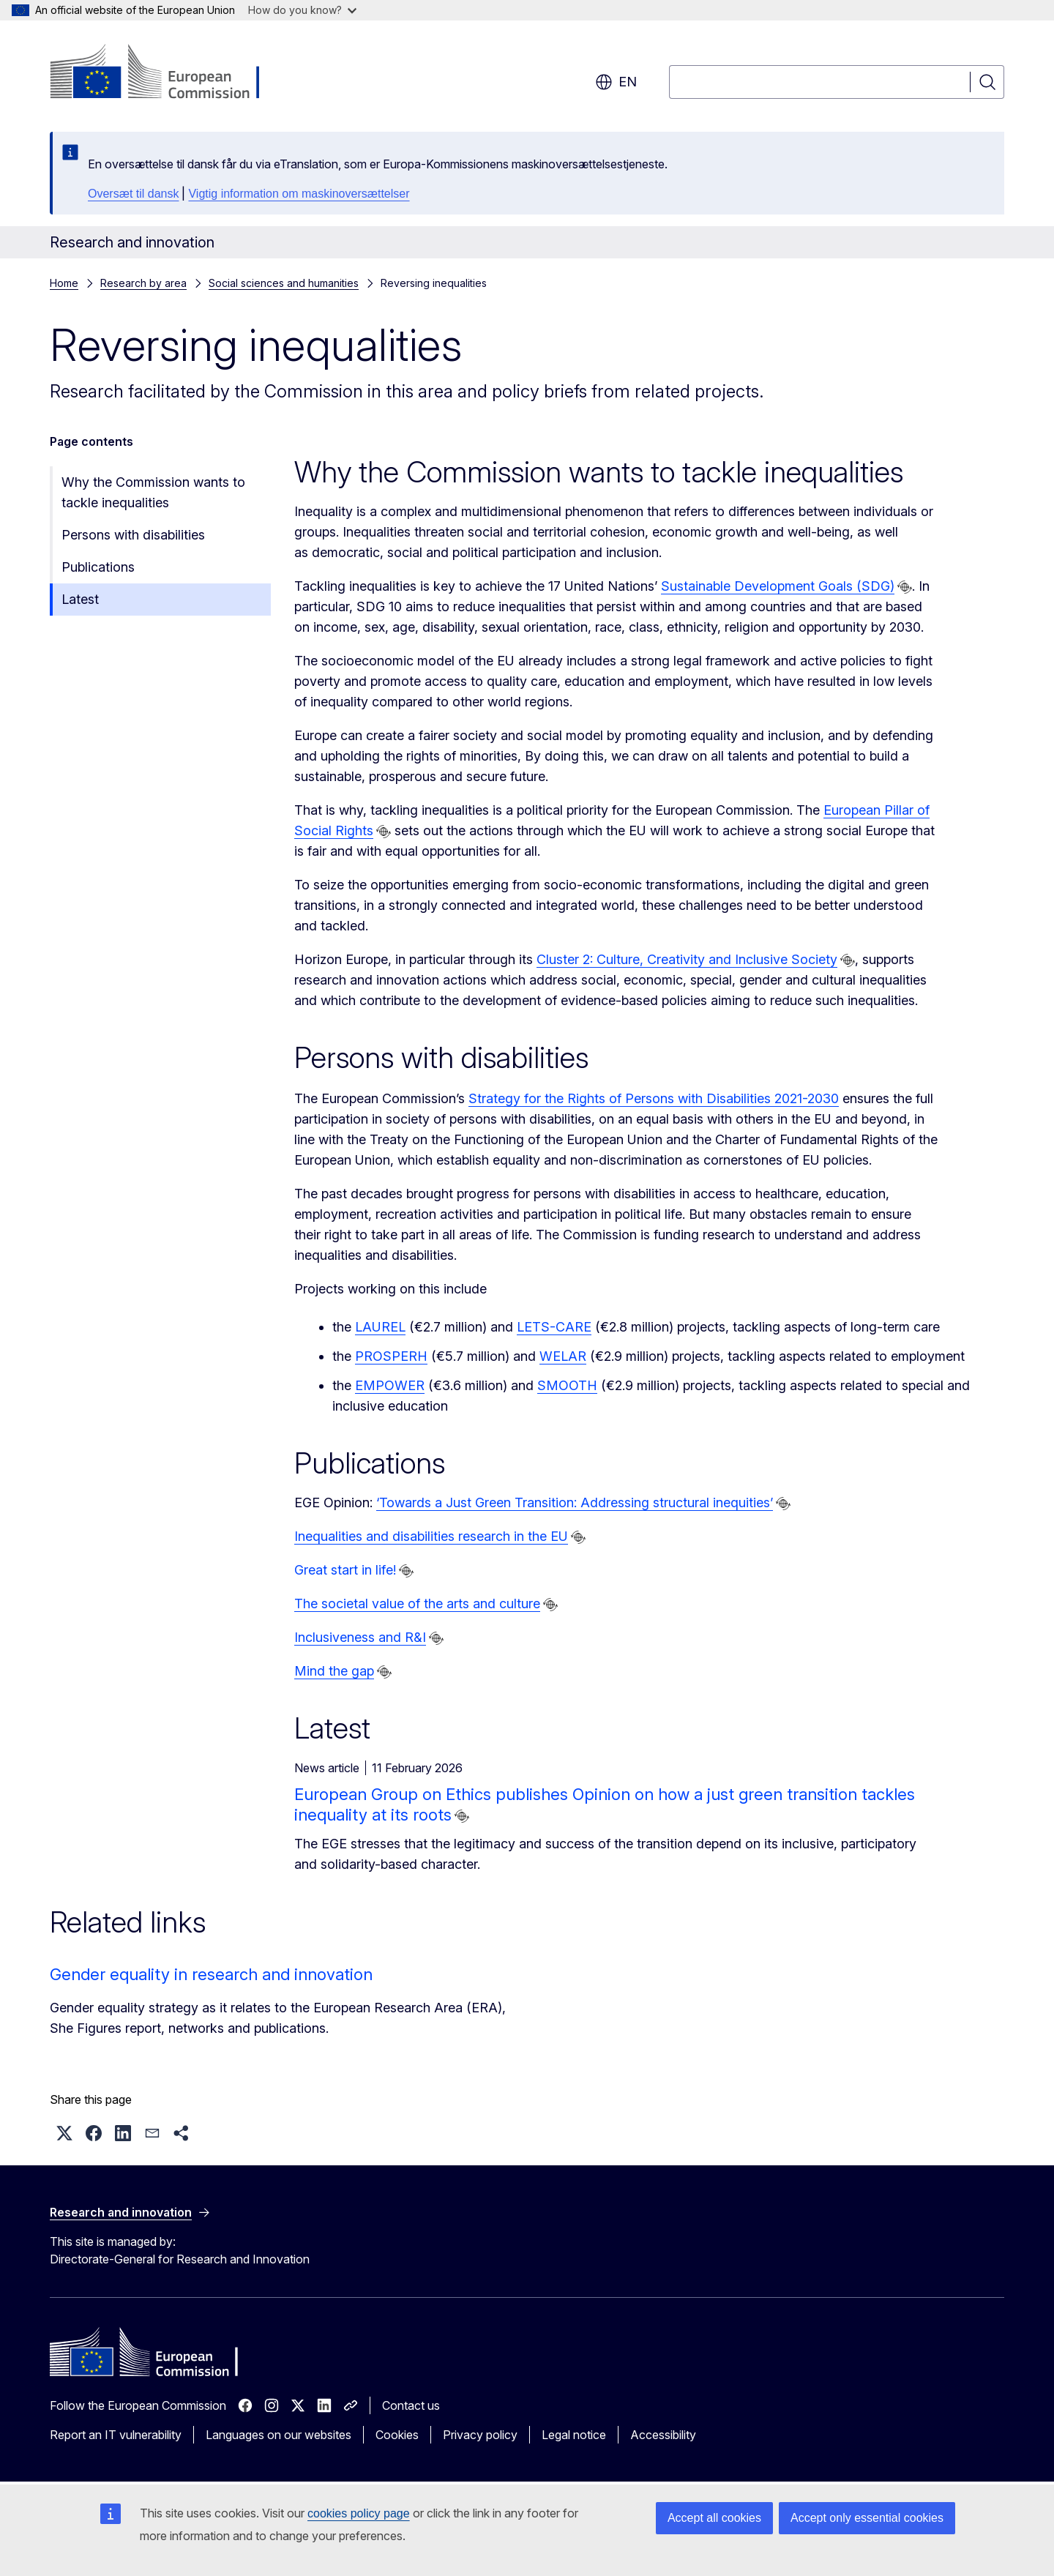 This screenshot has width=1054, height=2576. Describe the element at coordinates (278, 2434) in the screenshot. I see `Languages on our websites` at that location.